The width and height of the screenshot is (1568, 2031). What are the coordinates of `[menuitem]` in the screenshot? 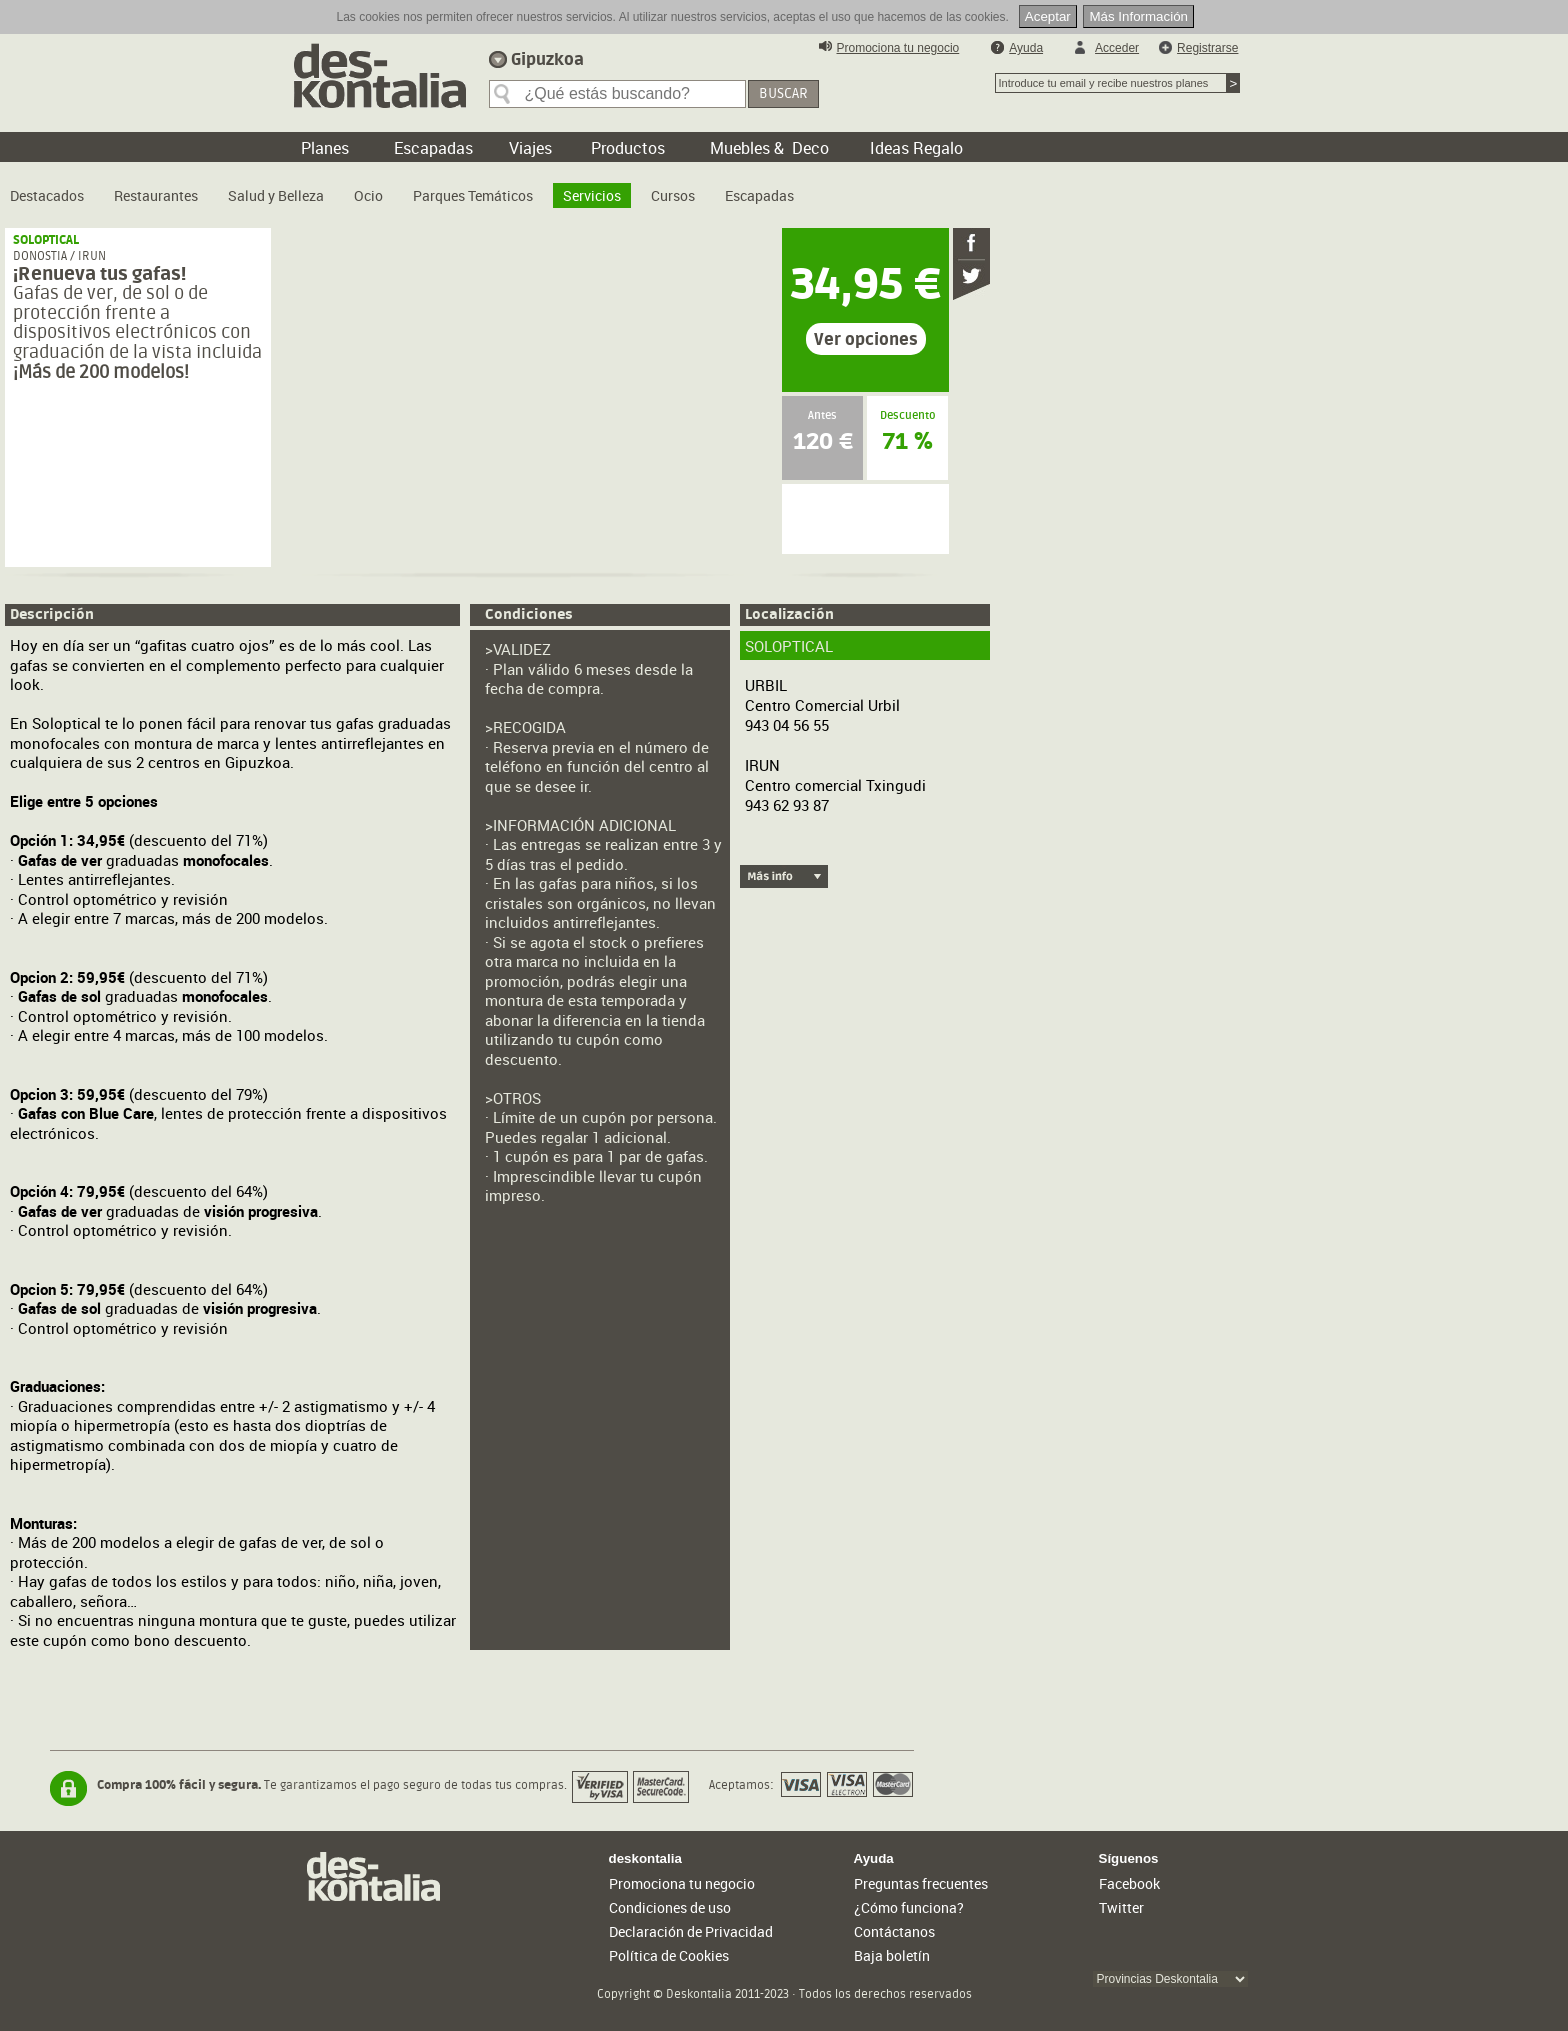 It's located at (47, 188).